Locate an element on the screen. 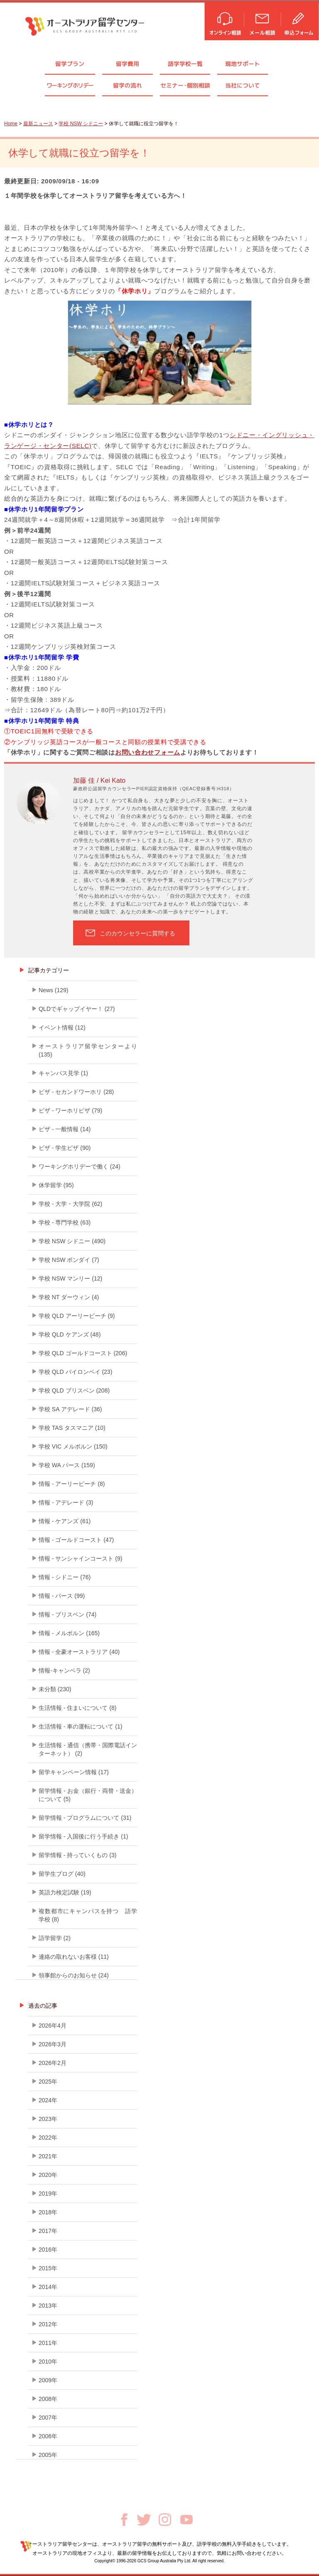  学校 NSW シドニー is located at coordinates (81, 124).